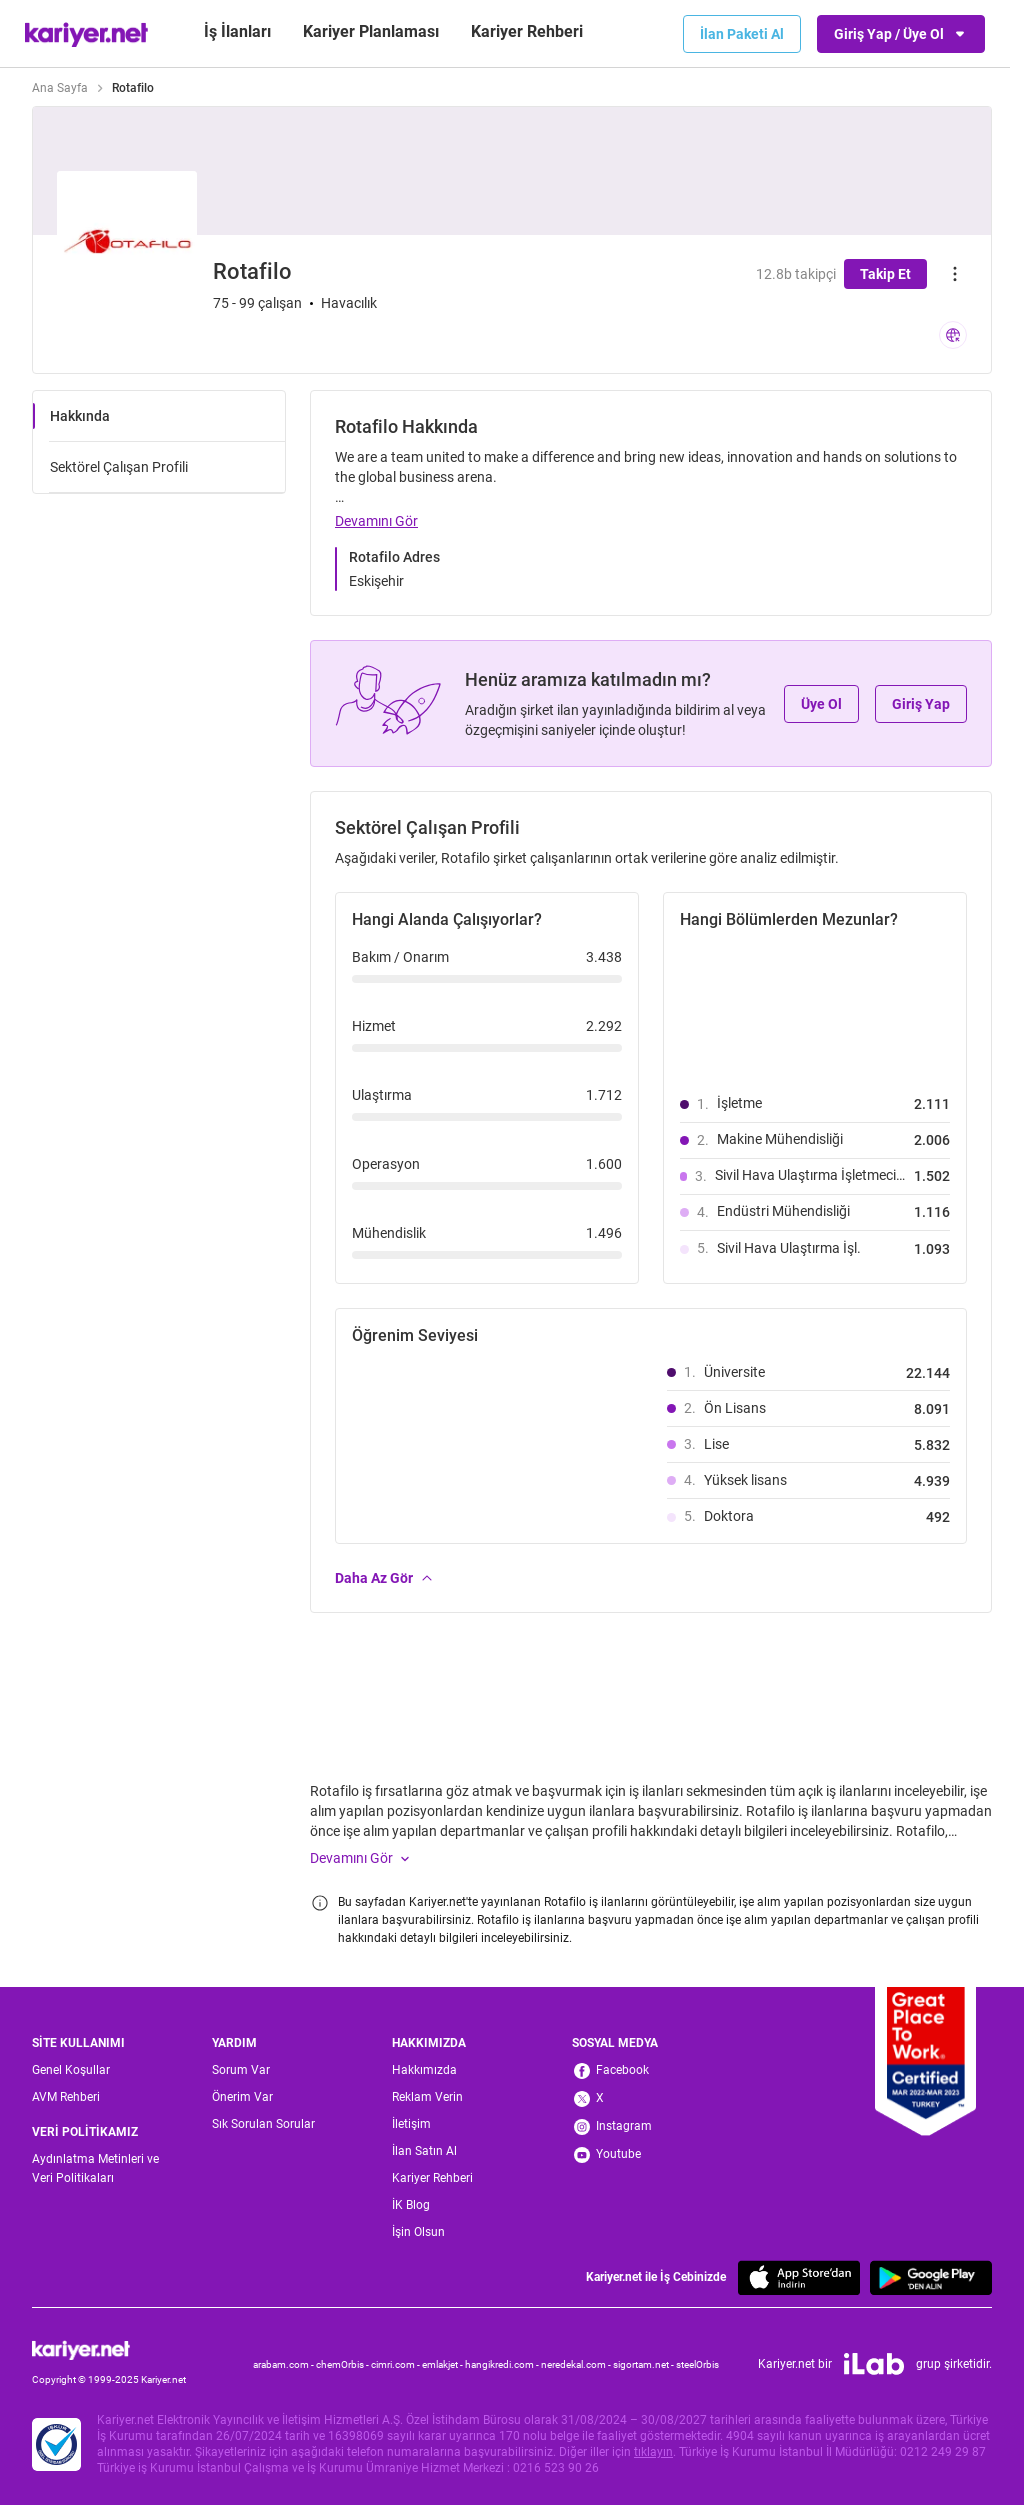 The width and height of the screenshot is (1024, 2505). What do you see at coordinates (921, 704) in the screenshot?
I see `Giriş Yap` at bounding box center [921, 704].